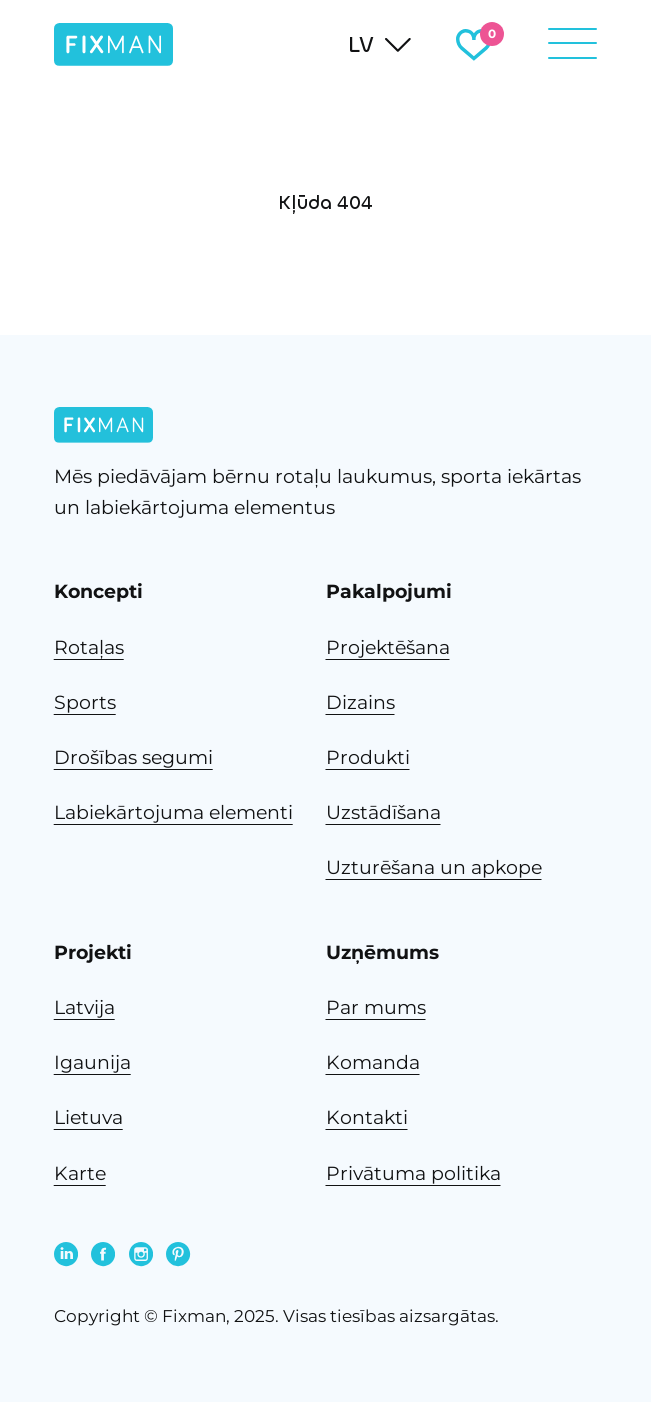 This screenshot has height=1402, width=651. Describe the element at coordinates (368, 757) in the screenshot. I see `Produkti` at that location.